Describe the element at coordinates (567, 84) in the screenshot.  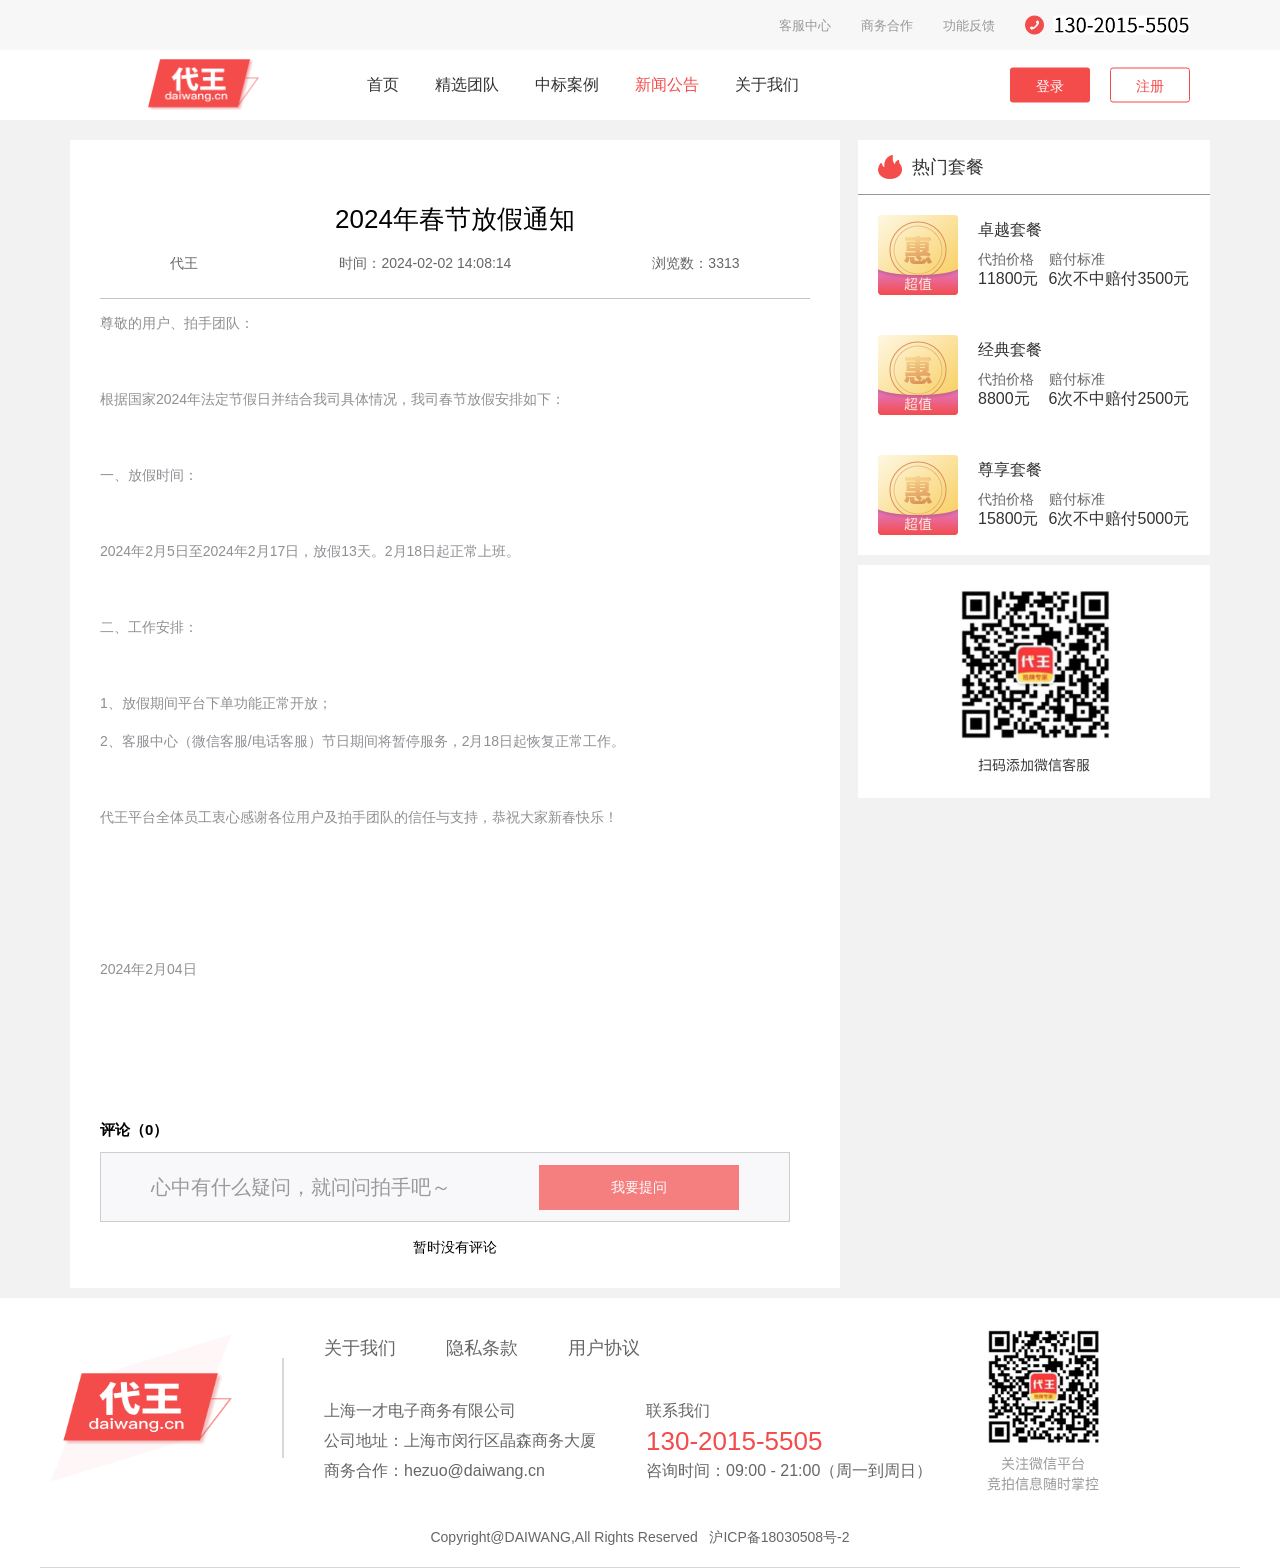
I see `中标案例` at that location.